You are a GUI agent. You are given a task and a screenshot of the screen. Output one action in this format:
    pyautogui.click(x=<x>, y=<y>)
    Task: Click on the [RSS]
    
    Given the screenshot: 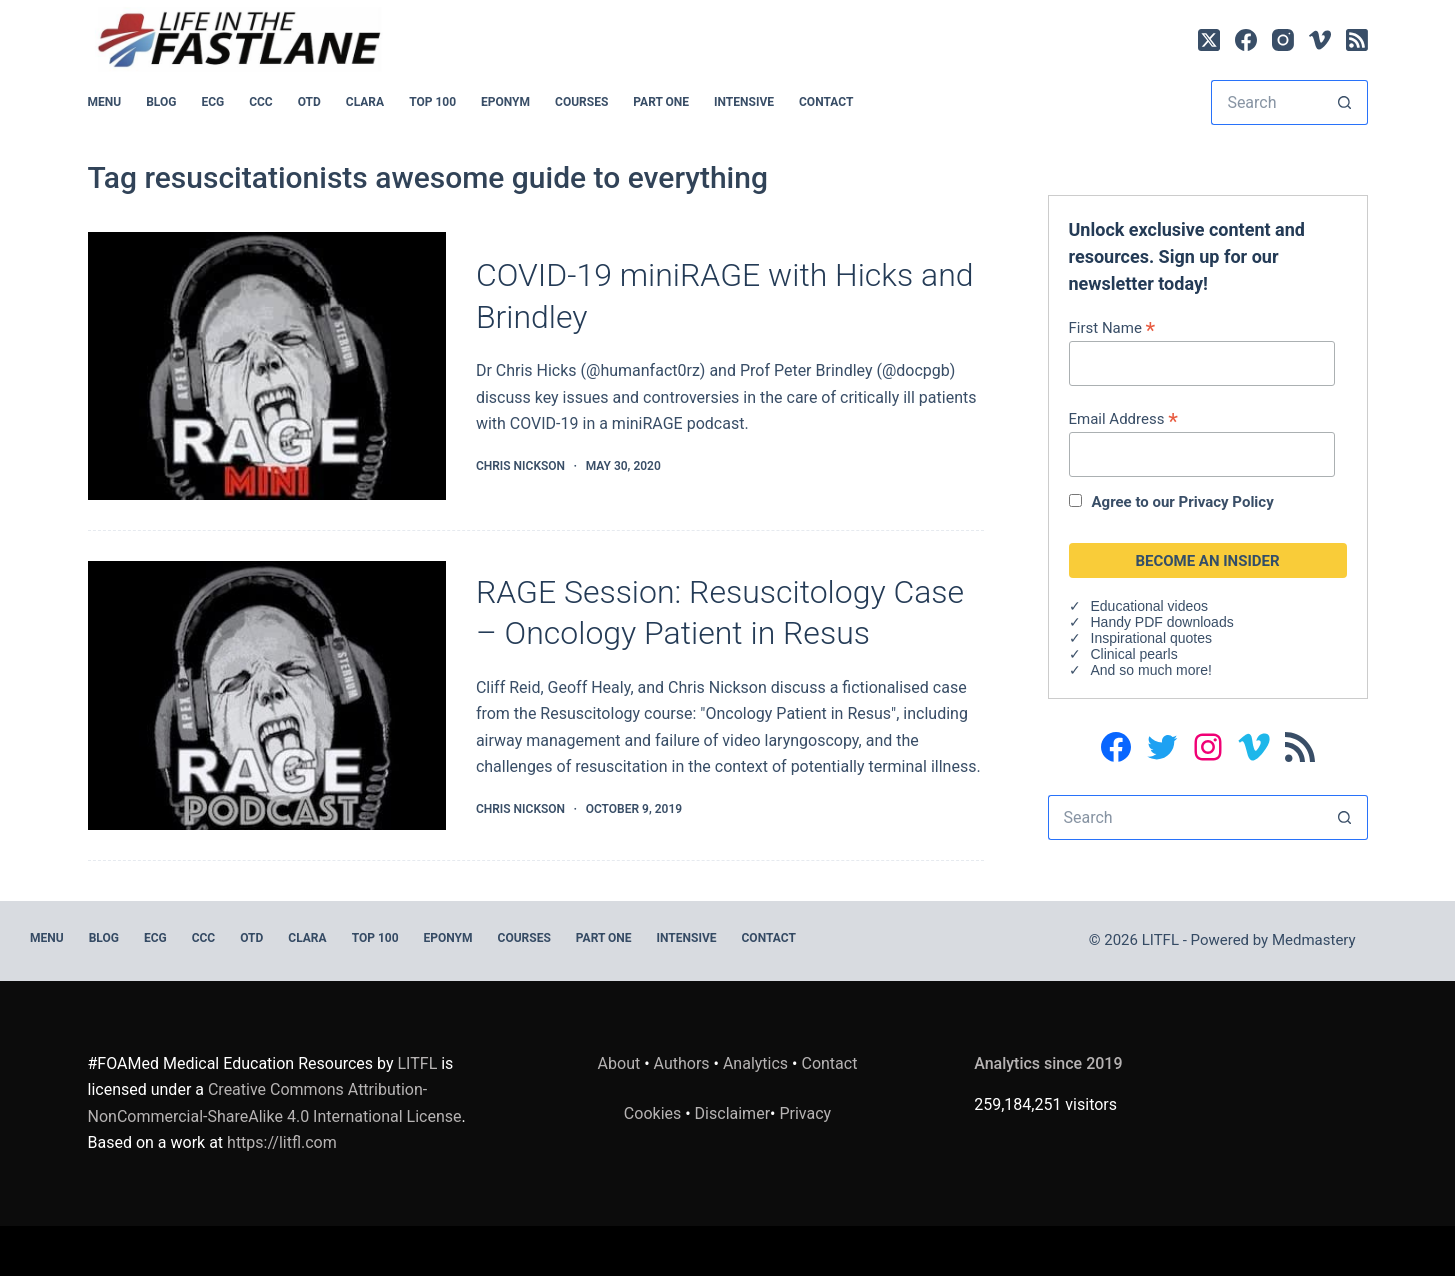 What is the action you would take?
    pyautogui.click(x=1357, y=40)
    